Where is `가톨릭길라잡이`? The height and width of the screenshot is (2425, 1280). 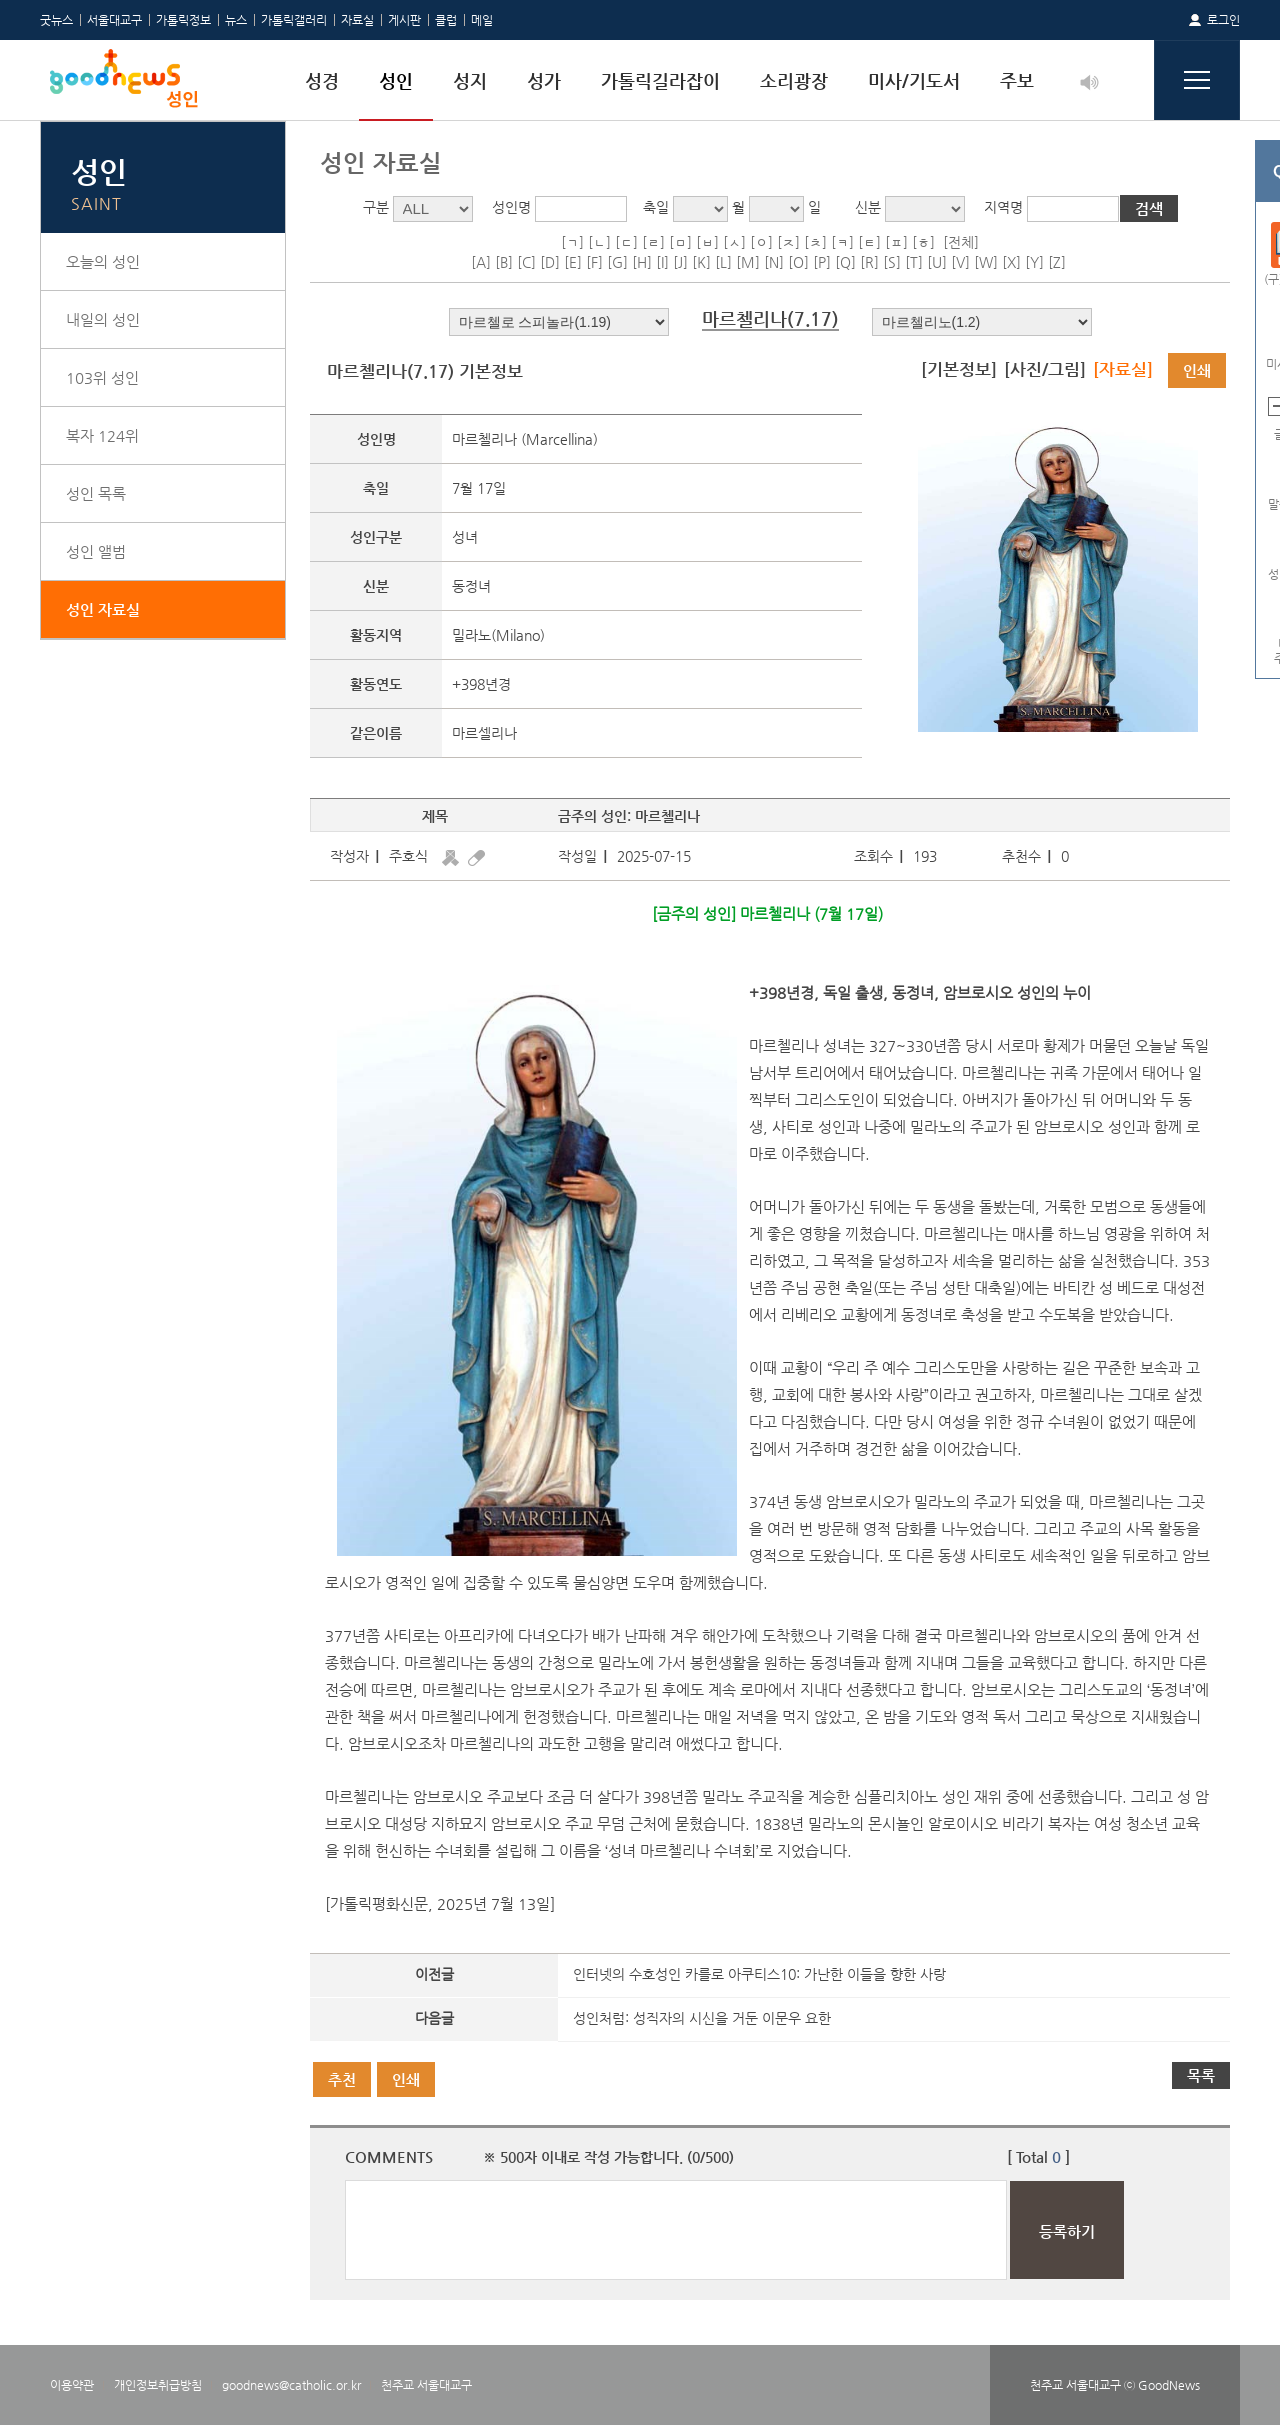
가톨릭길라잡이 is located at coordinates (660, 80).